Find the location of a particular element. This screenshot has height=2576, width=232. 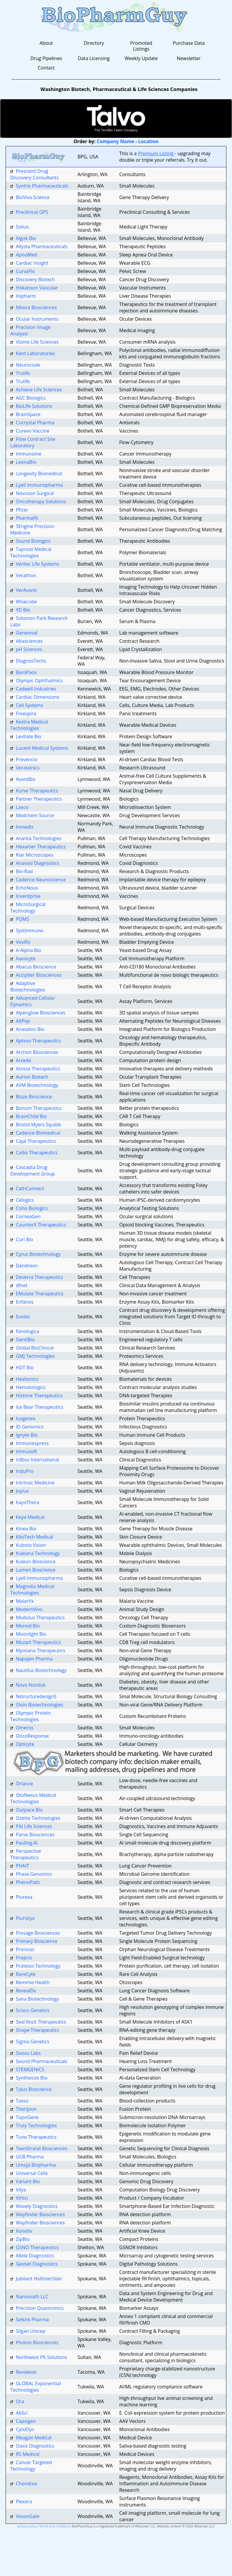

Coho Biologics is located at coordinates (32, 1208).